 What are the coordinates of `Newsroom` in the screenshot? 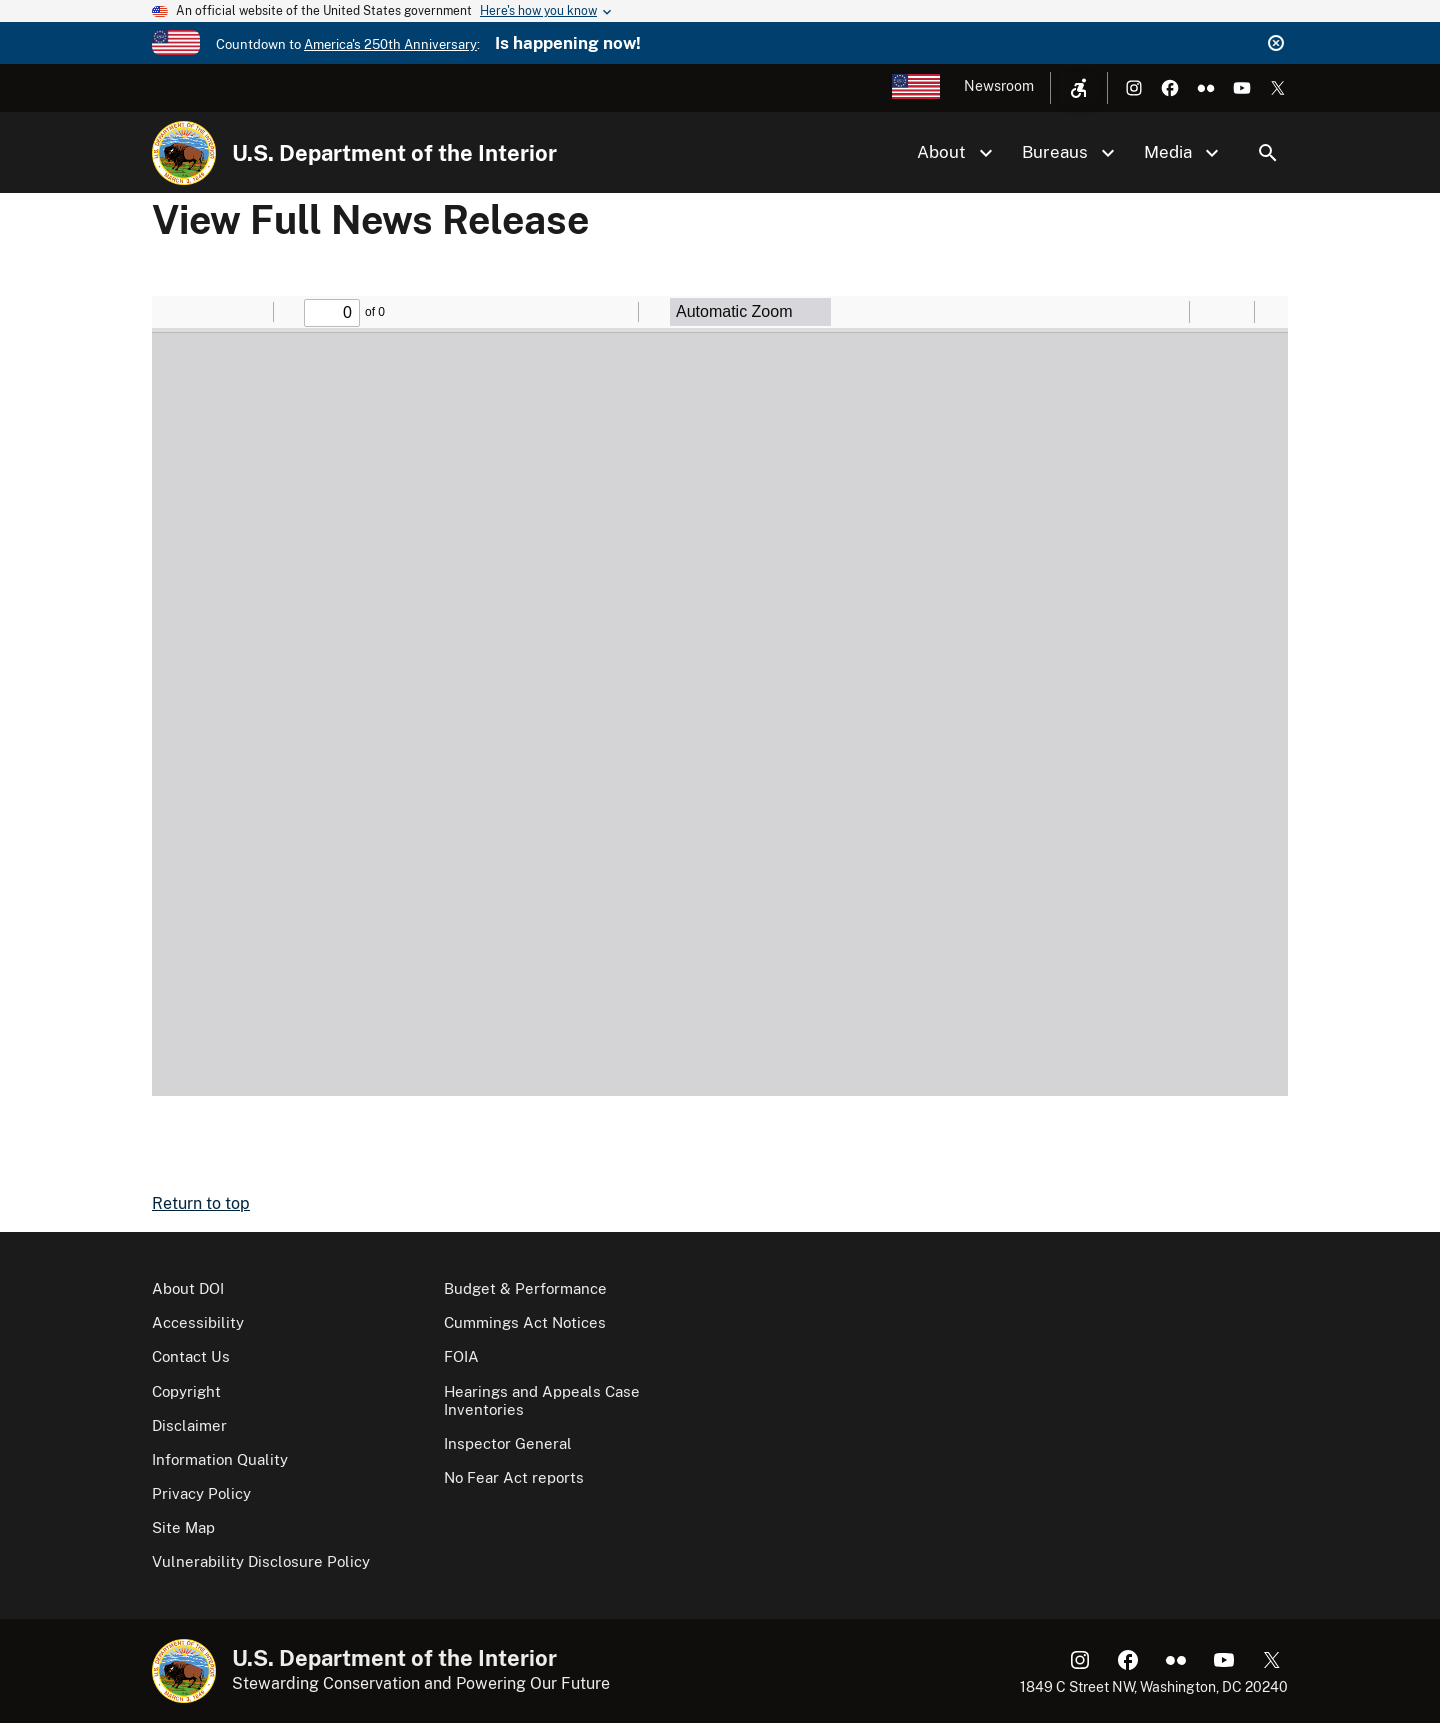 It's located at (999, 86).